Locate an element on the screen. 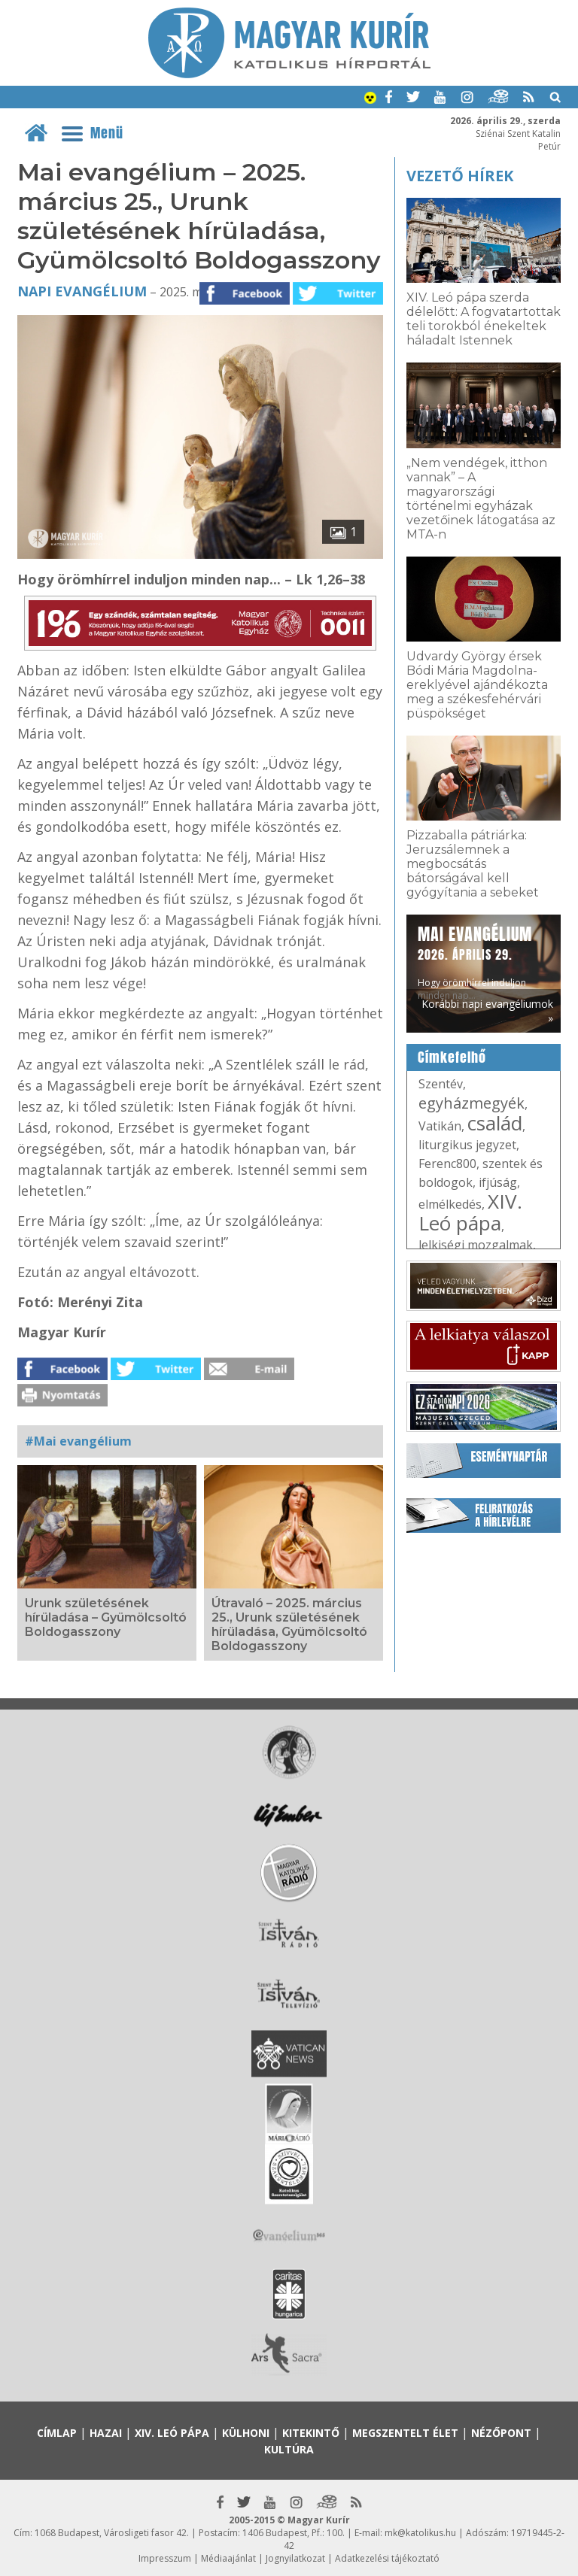 This screenshot has height=2576, width=578. Kitekintő is located at coordinates (310, 2433).